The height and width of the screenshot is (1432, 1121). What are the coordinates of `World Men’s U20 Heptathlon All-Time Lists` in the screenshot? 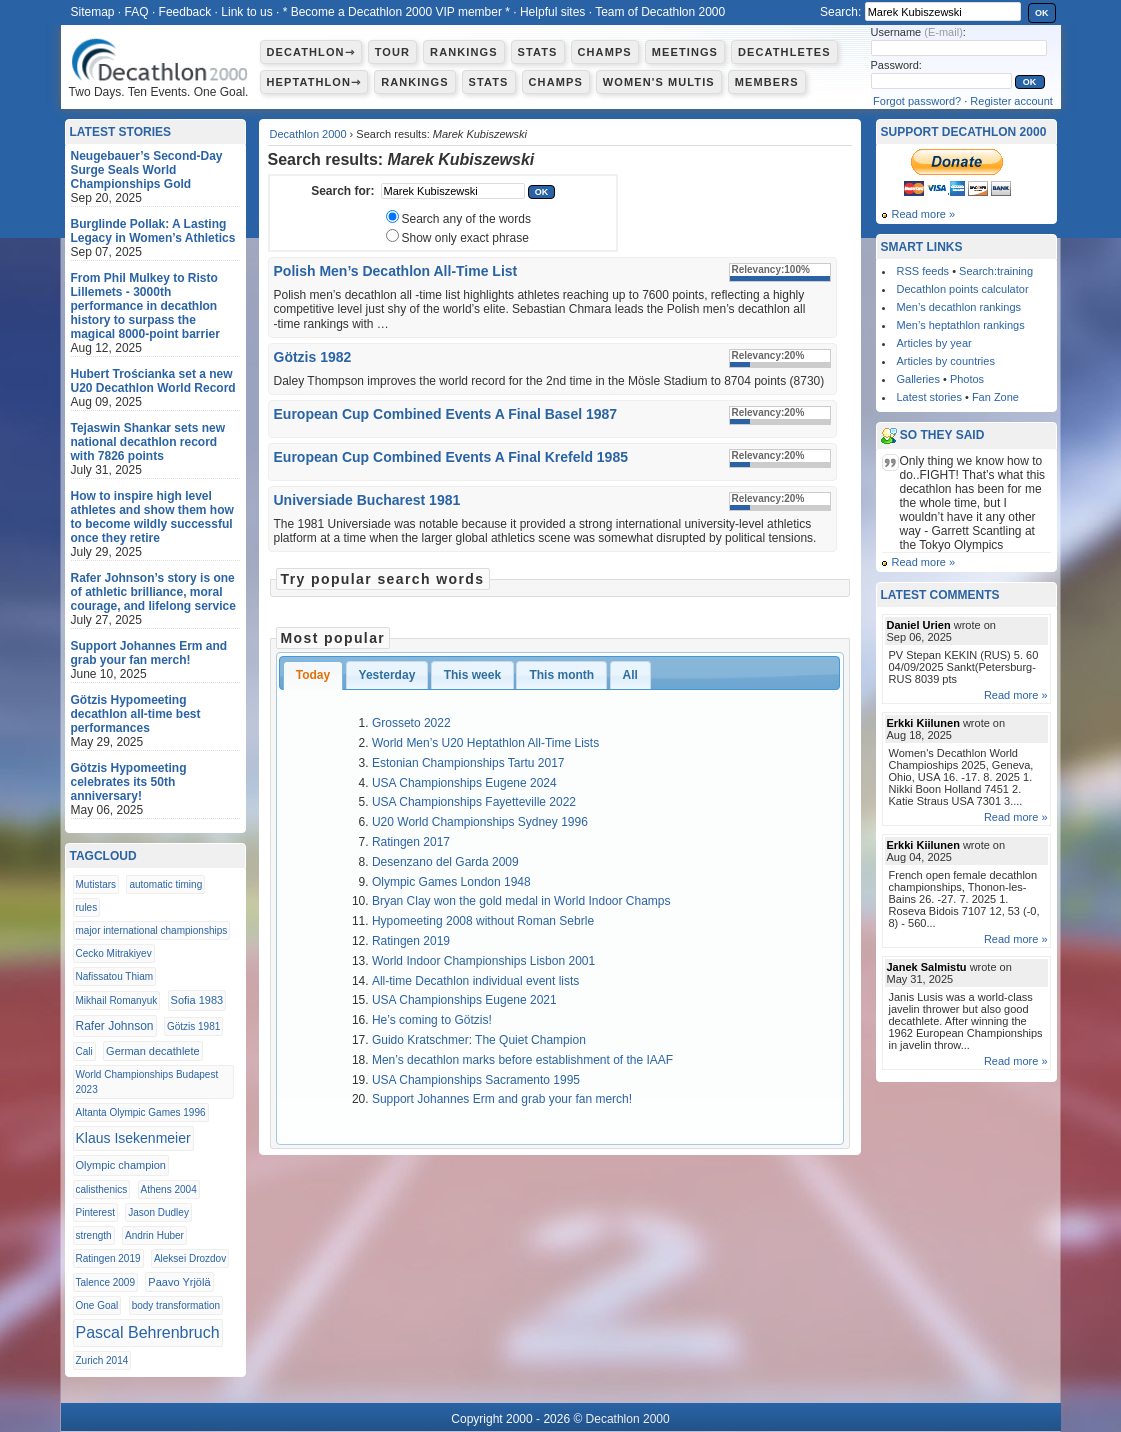 It's located at (485, 743).